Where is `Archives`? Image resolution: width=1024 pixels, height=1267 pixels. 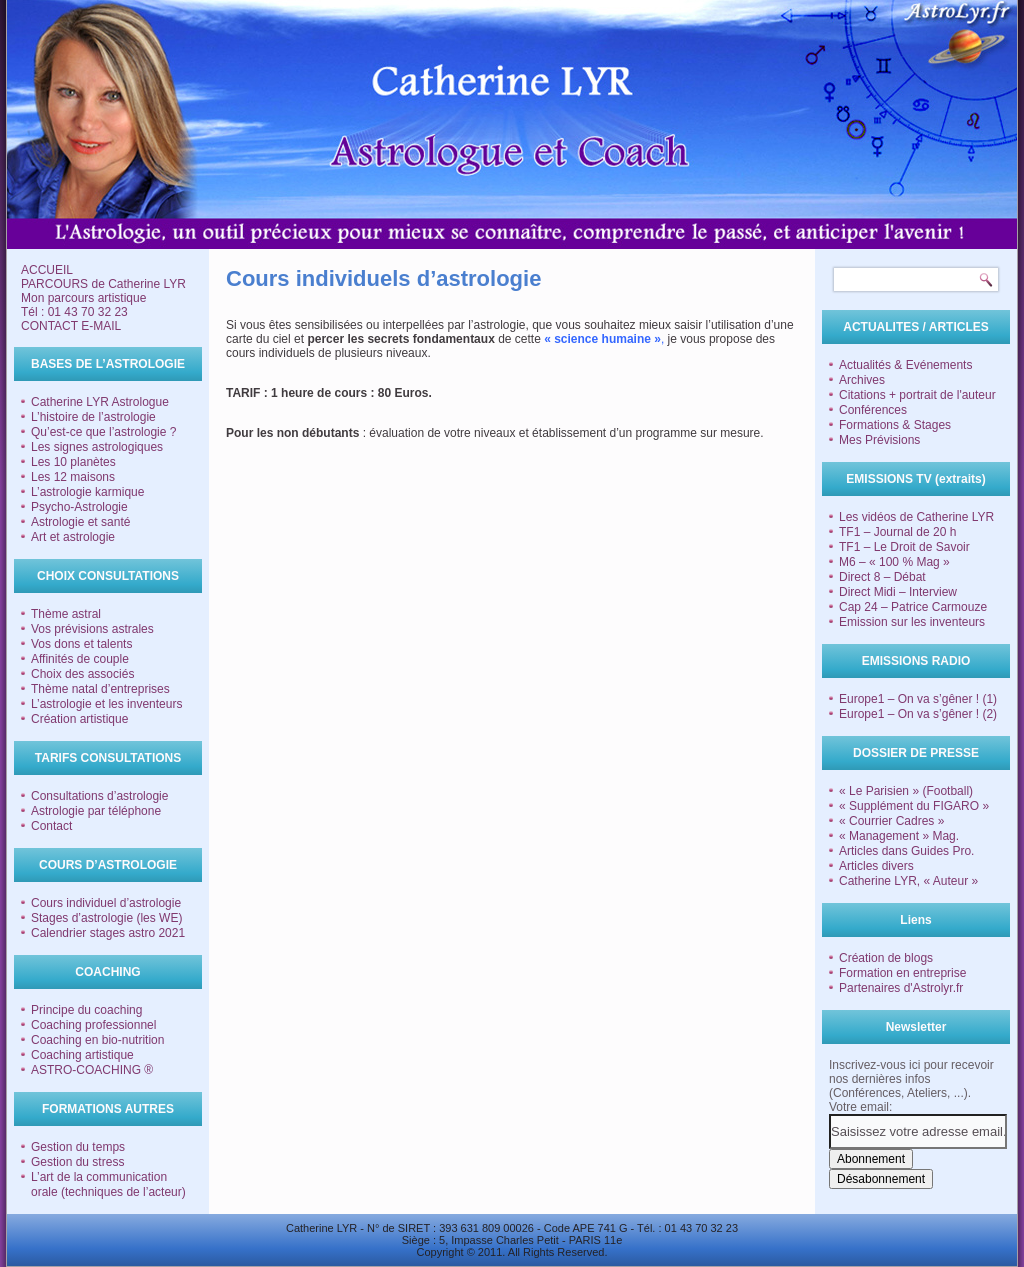 Archives is located at coordinates (862, 380).